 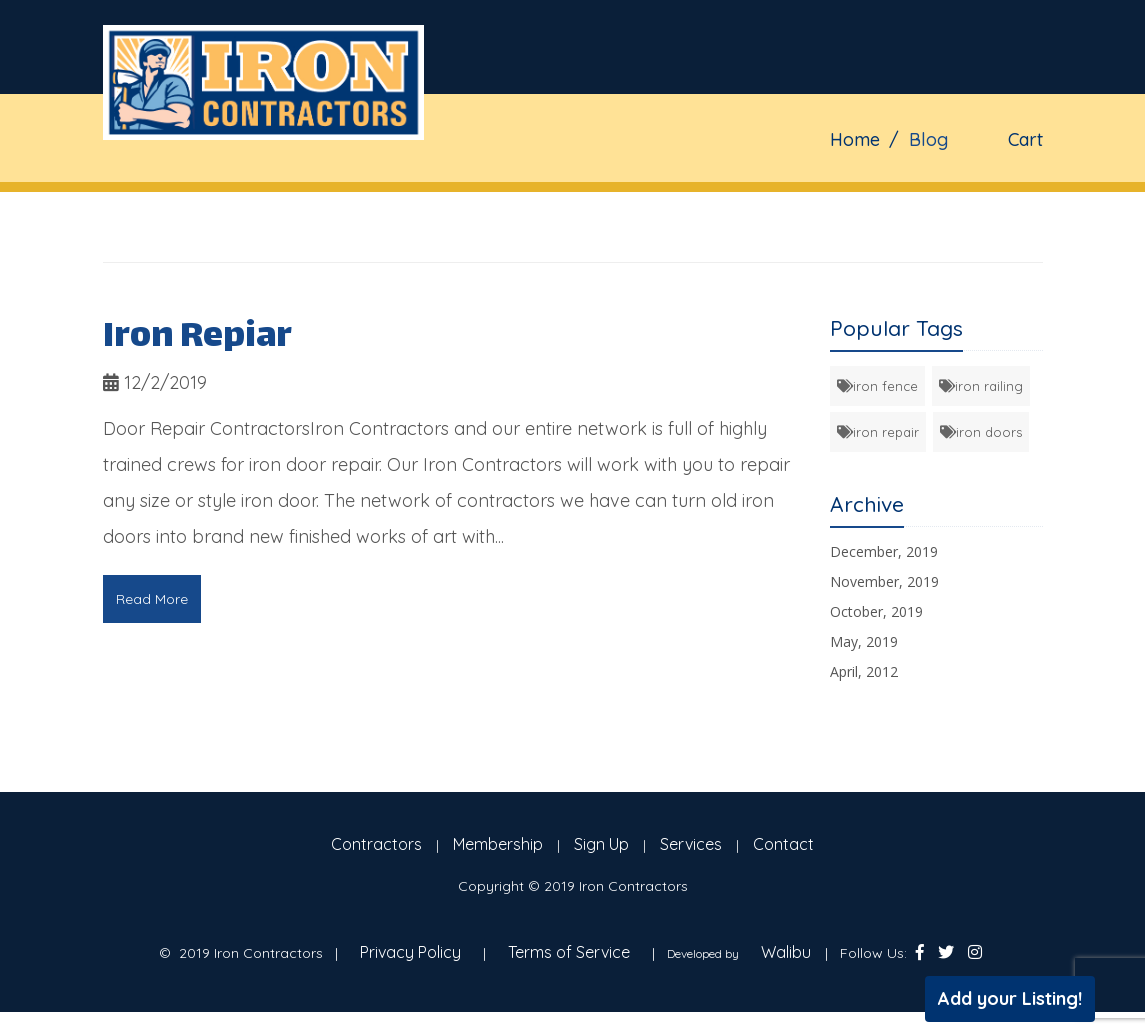 What do you see at coordinates (981, 386) in the screenshot?
I see `iron railing` at bounding box center [981, 386].